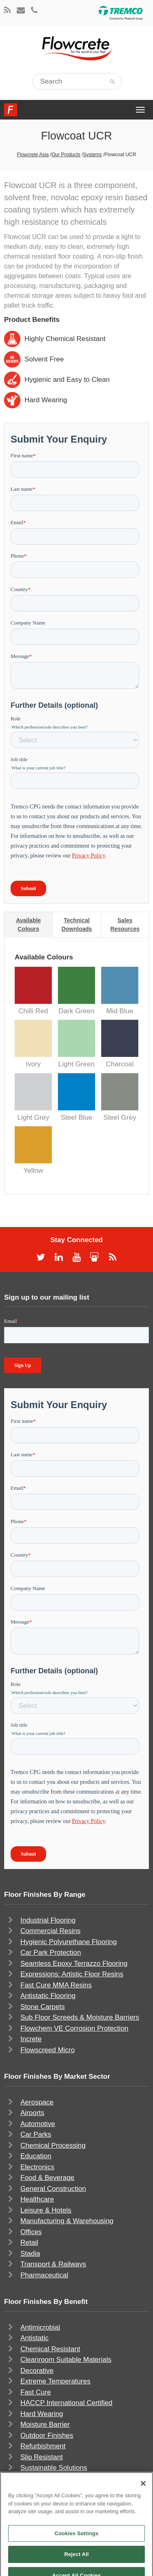  I want to click on General Construction, so click(53, 2189).